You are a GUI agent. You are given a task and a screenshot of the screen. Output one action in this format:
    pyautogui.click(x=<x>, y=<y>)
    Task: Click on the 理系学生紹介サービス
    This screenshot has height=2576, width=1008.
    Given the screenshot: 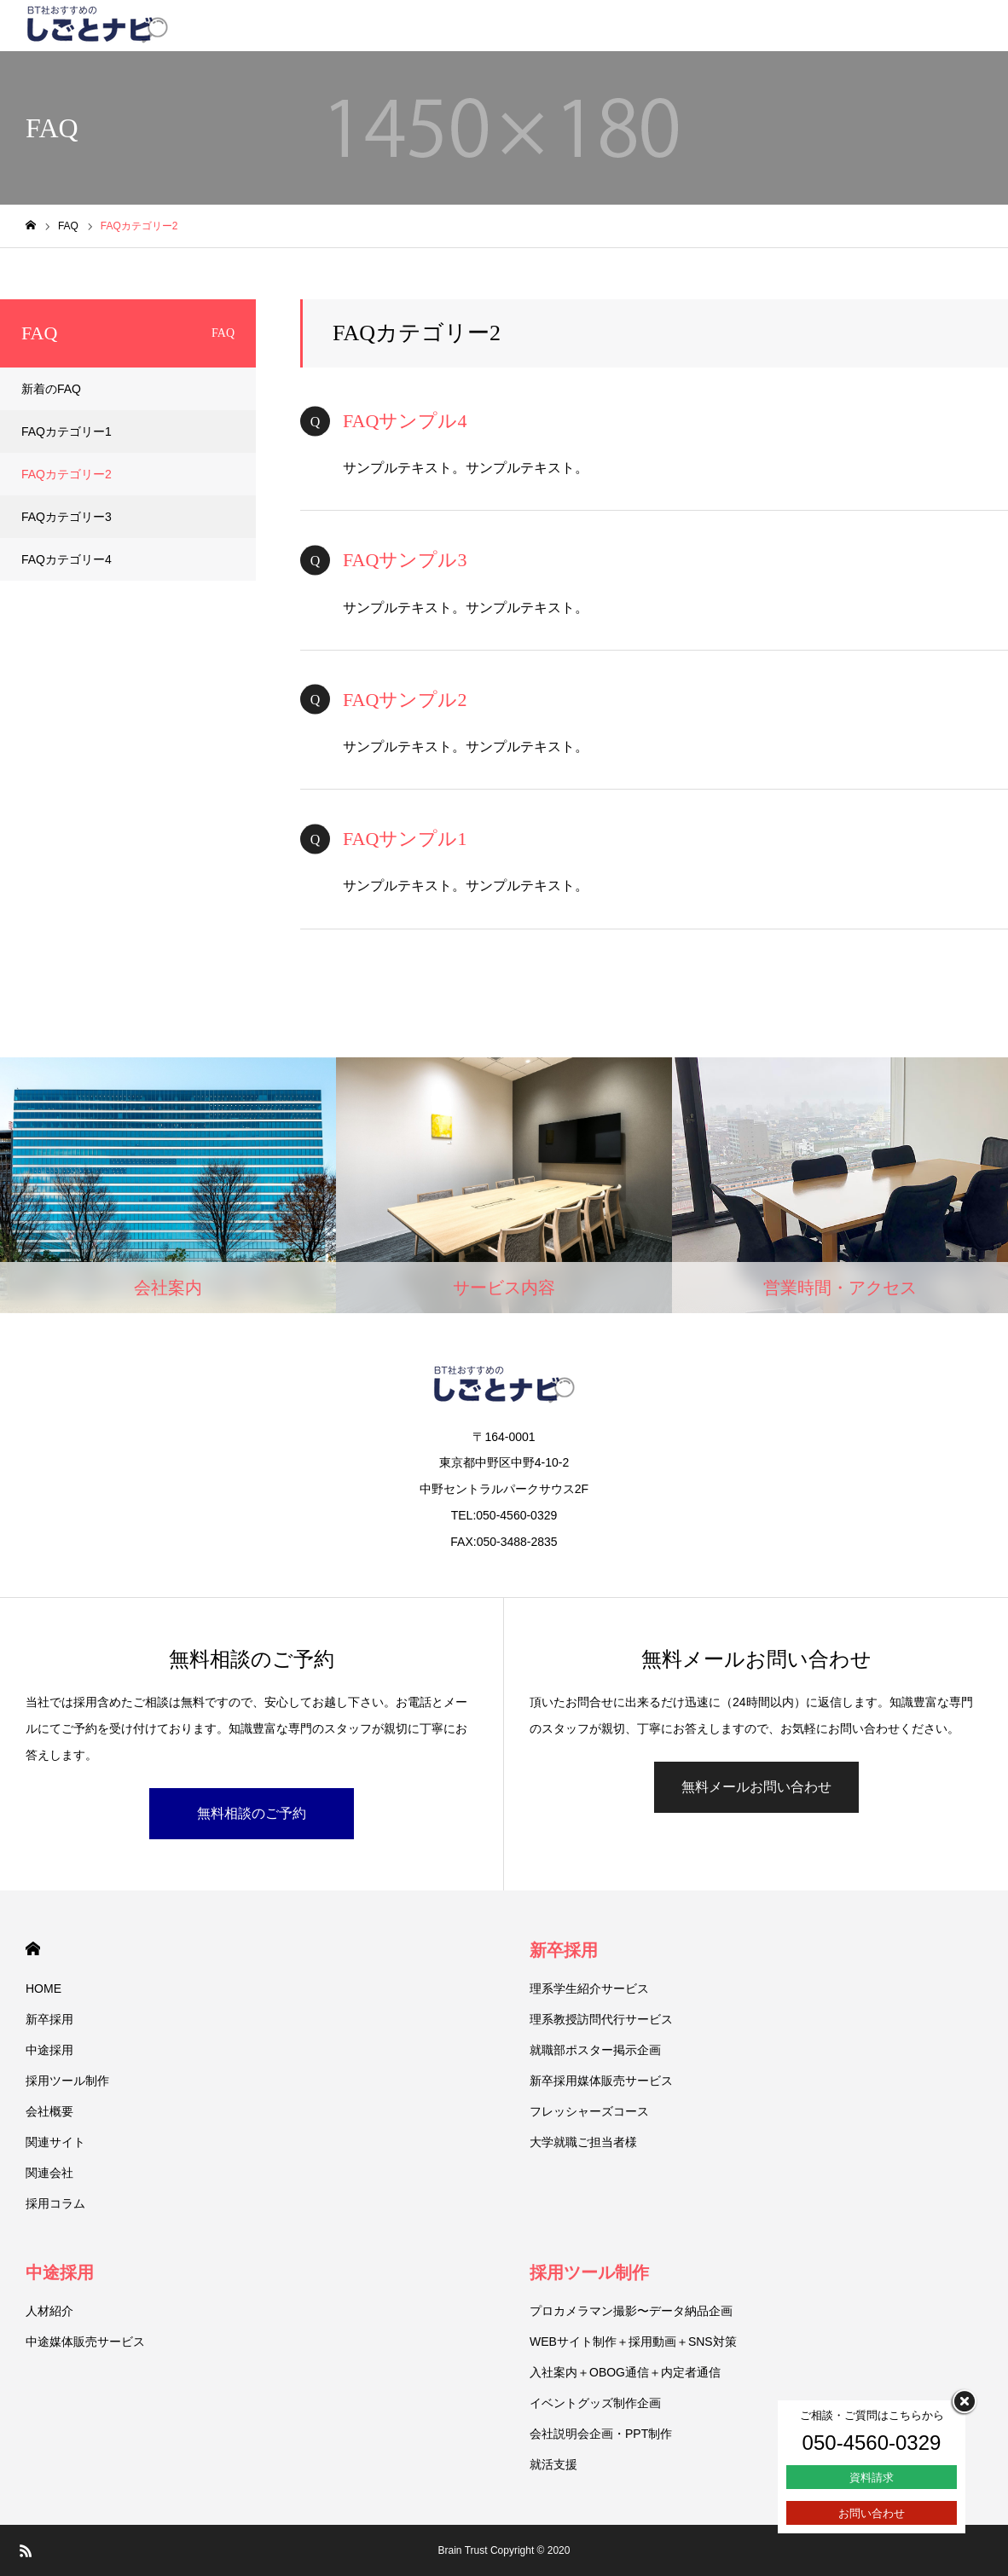 What is the action you would take?
    pyautogui.click(x=589, y=1988)
    